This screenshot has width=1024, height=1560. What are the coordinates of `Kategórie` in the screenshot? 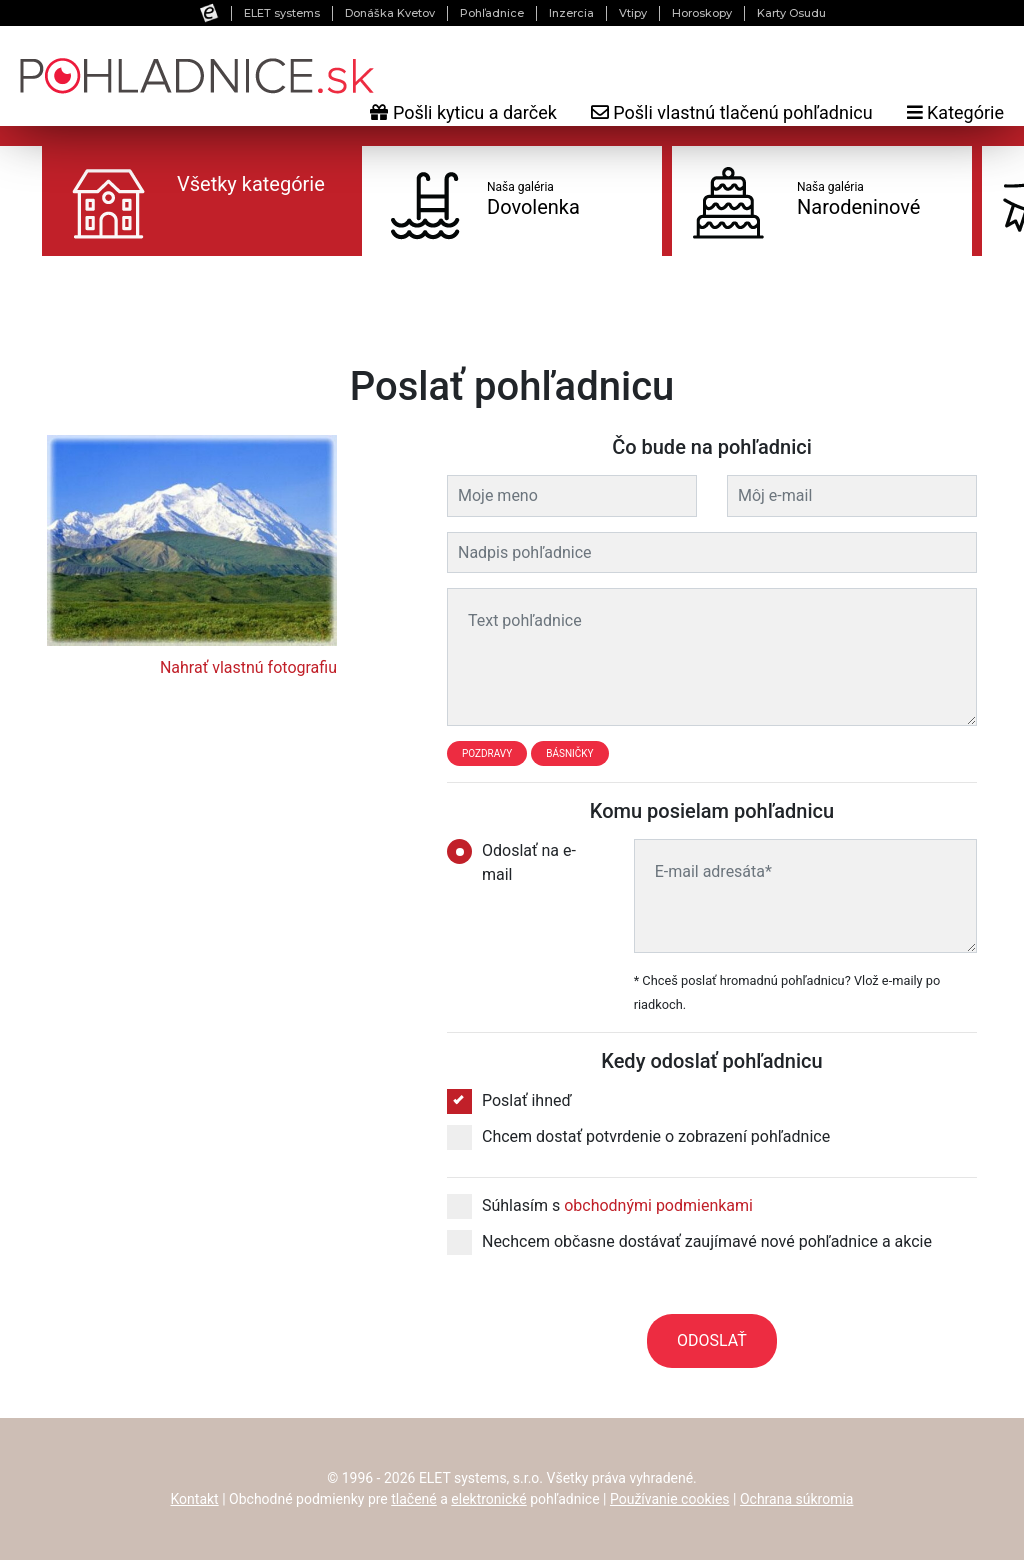 It's located at (955, 112).